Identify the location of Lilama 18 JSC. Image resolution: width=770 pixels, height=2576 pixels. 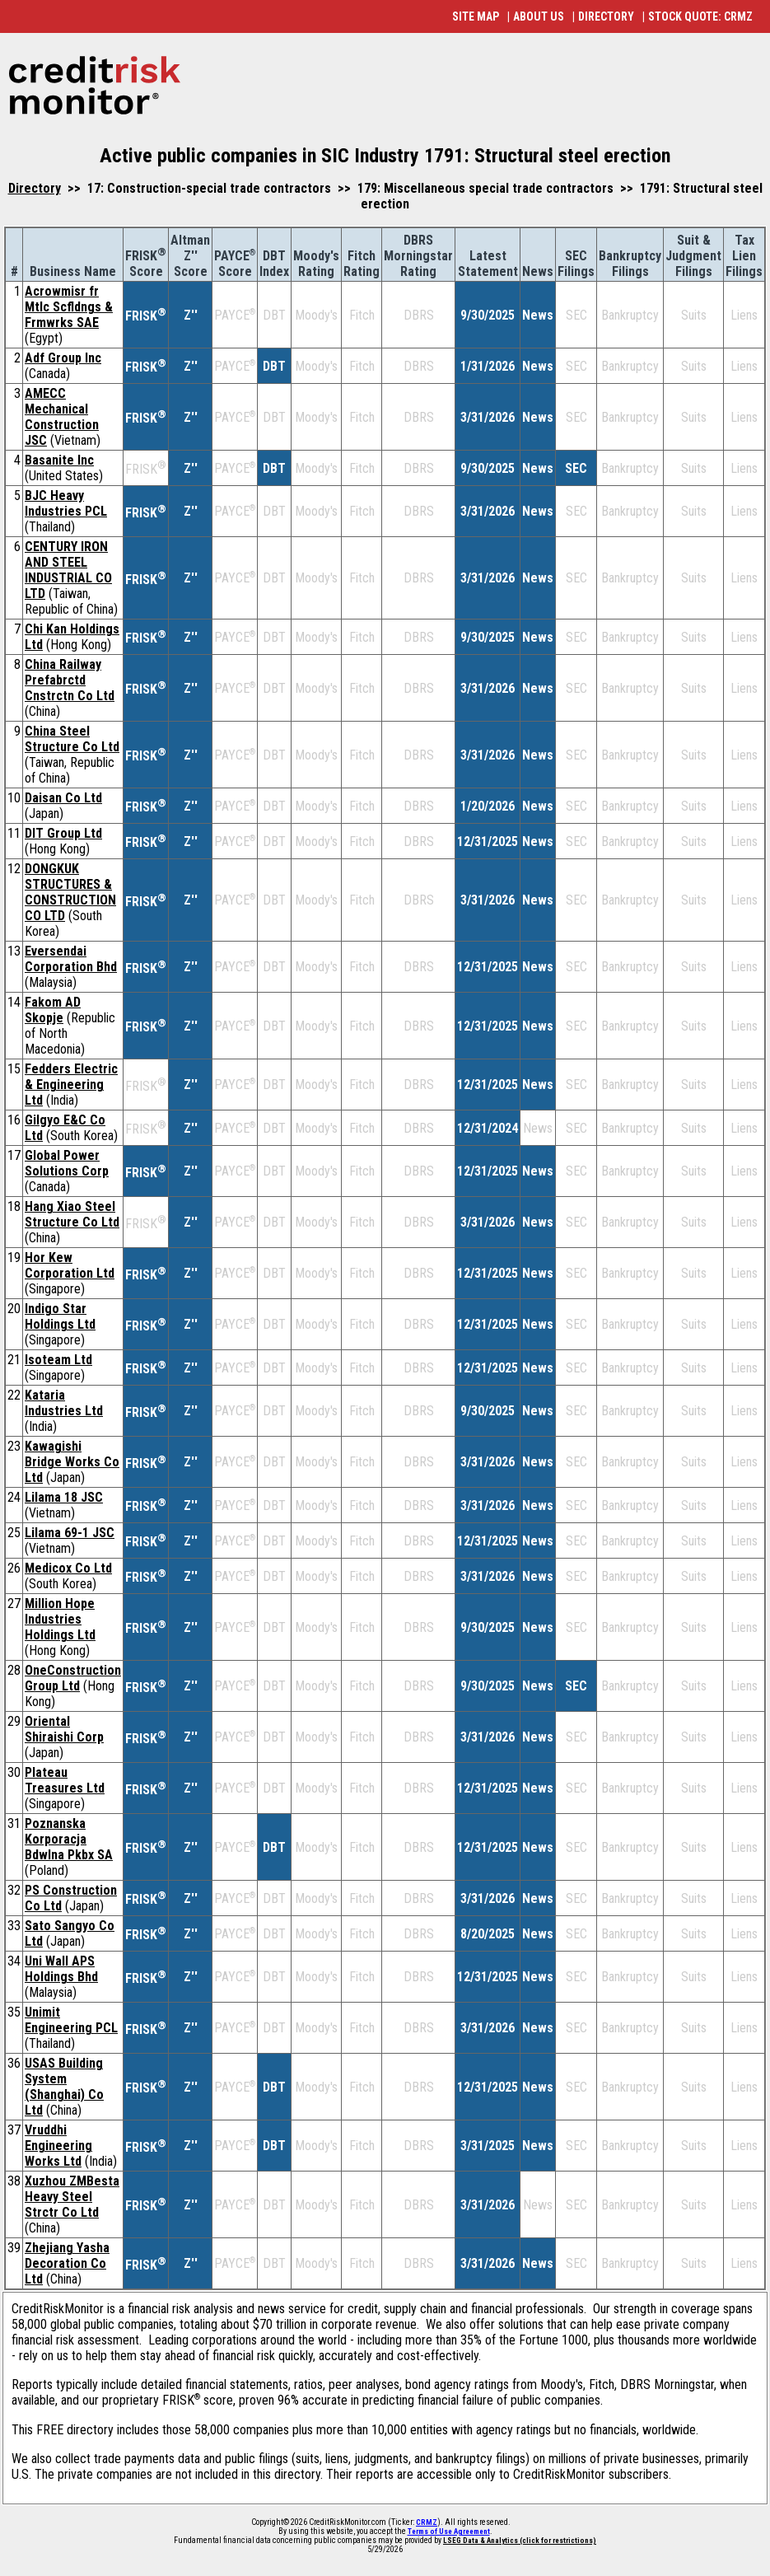
(64, 1497).